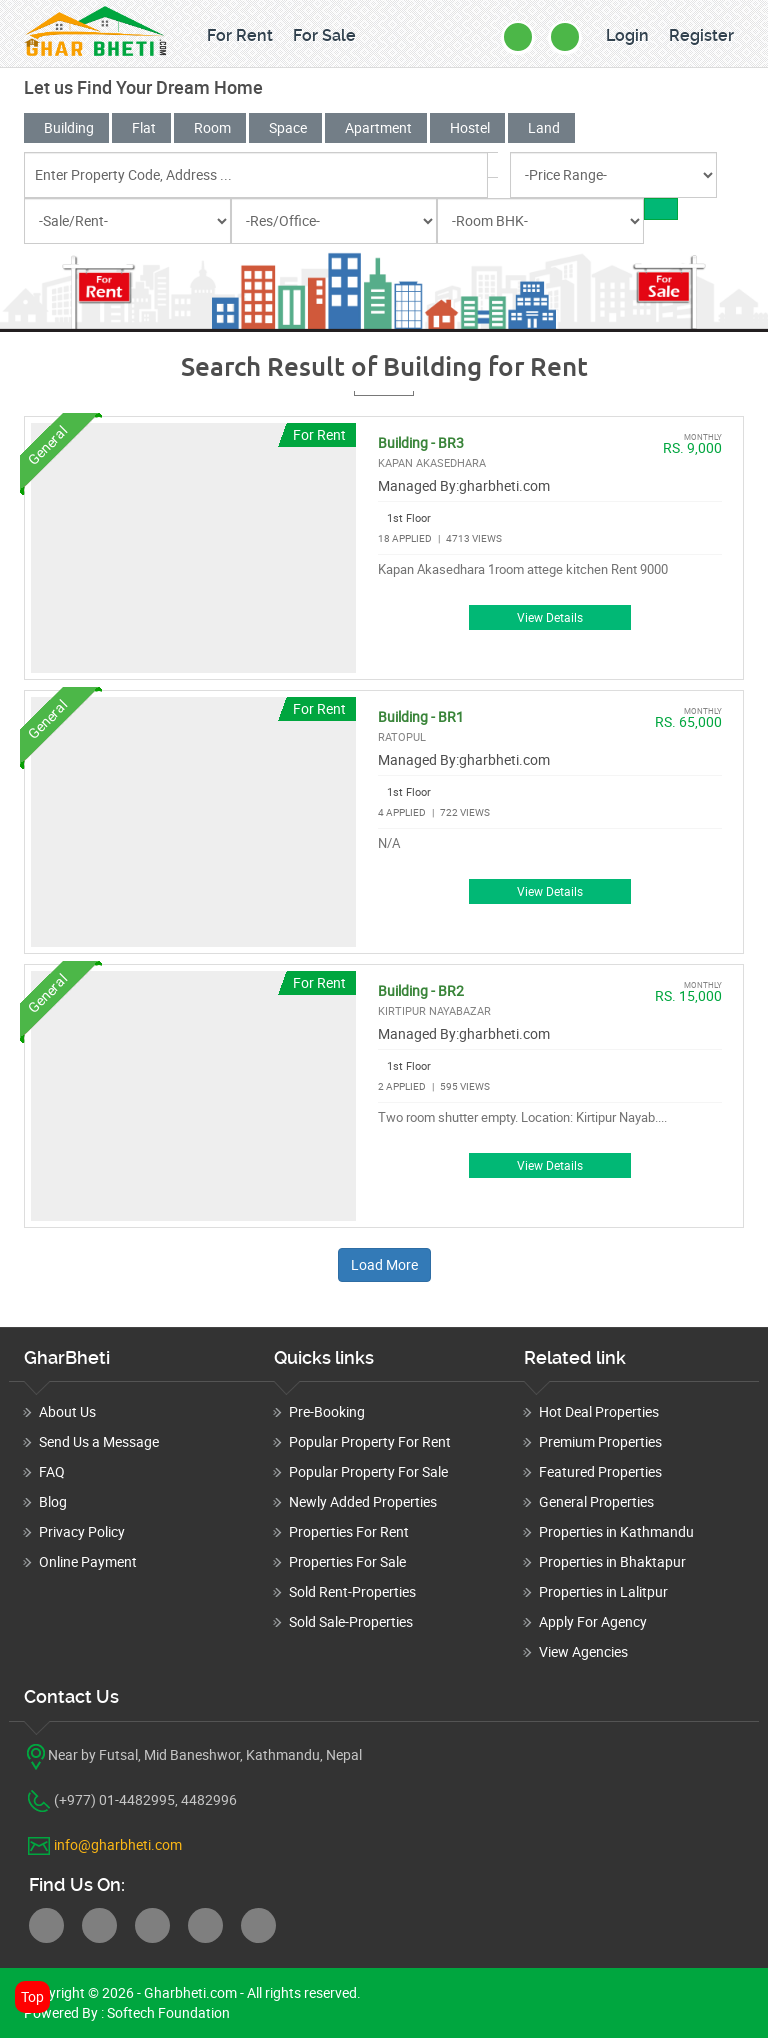 The image size is (768, 2038). Describe the element at coordinates (99, 1441) in the screenshot. I see `Send Us a Message` at that location.